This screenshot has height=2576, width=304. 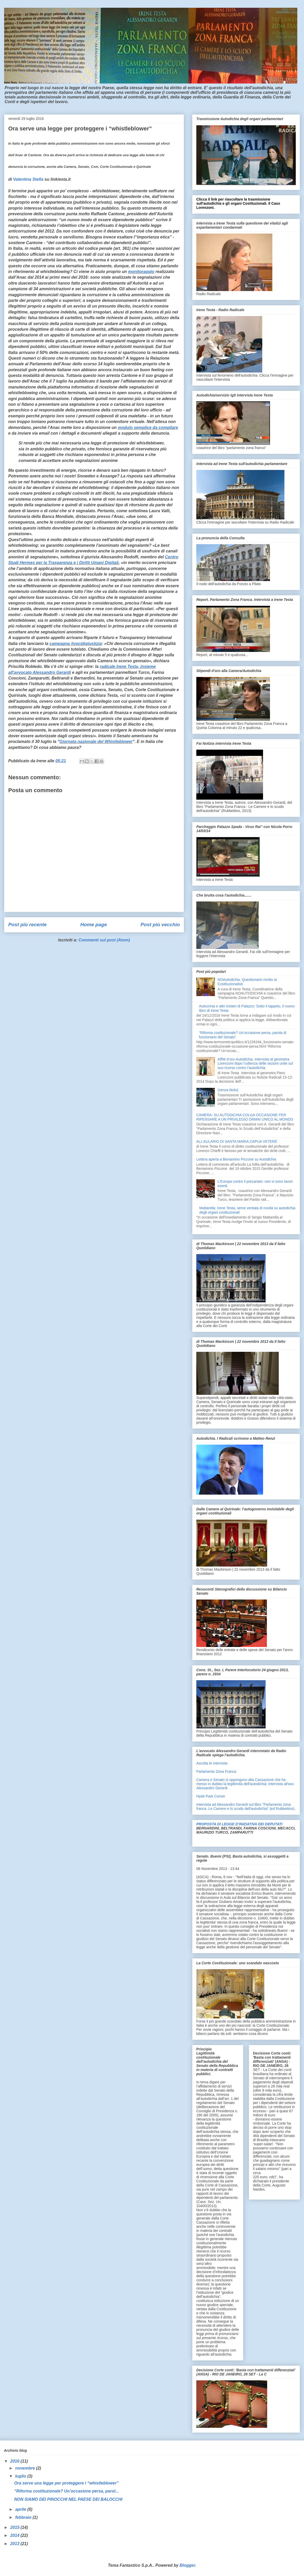 I want to click on (senza titolo), so click(x=228, y=1090).